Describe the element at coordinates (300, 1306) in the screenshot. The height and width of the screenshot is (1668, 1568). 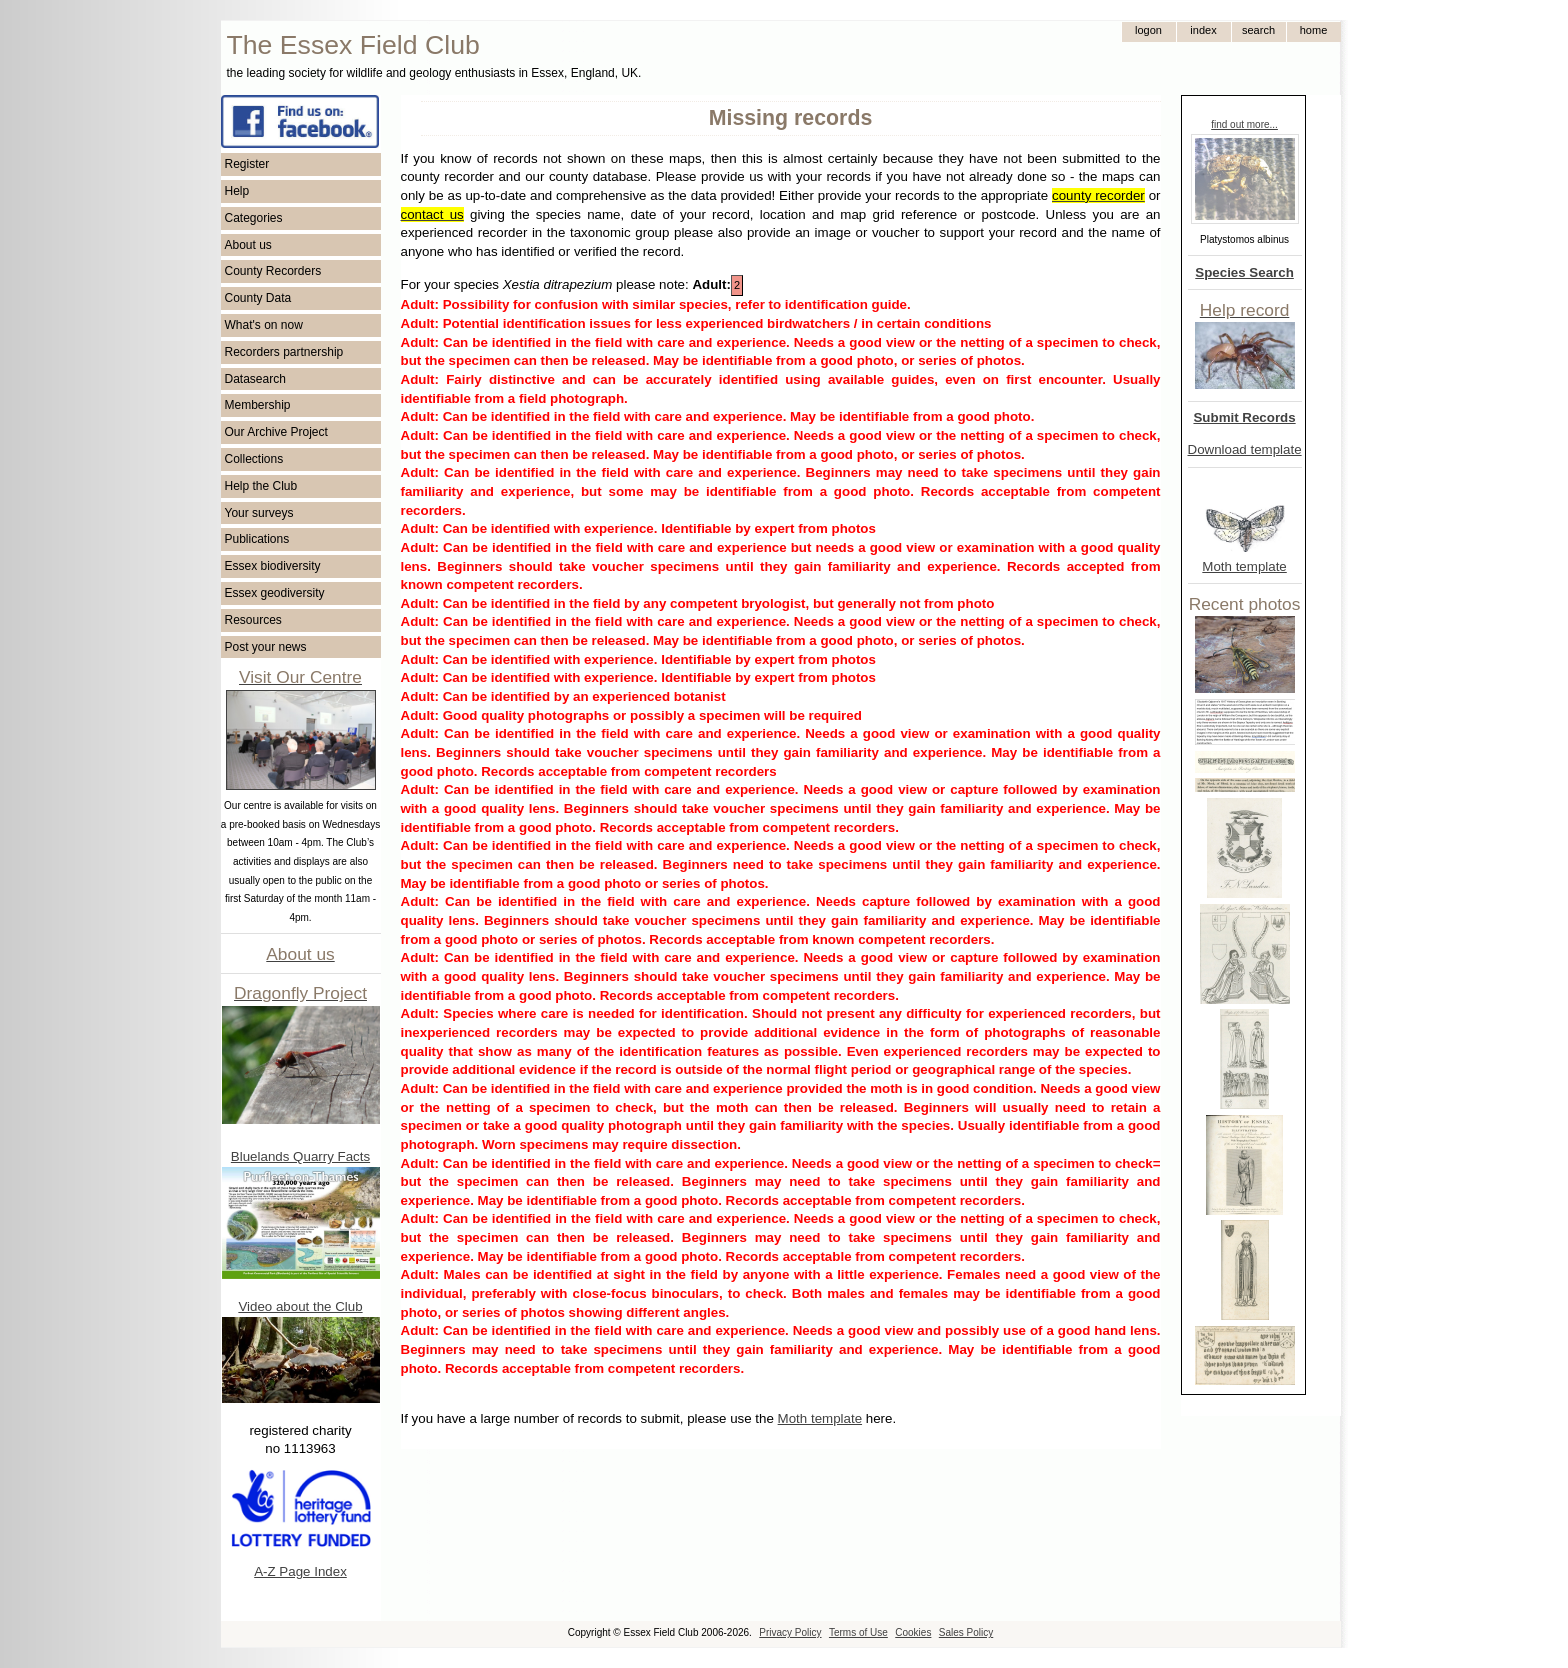
I see `Video about the Club` at that location.